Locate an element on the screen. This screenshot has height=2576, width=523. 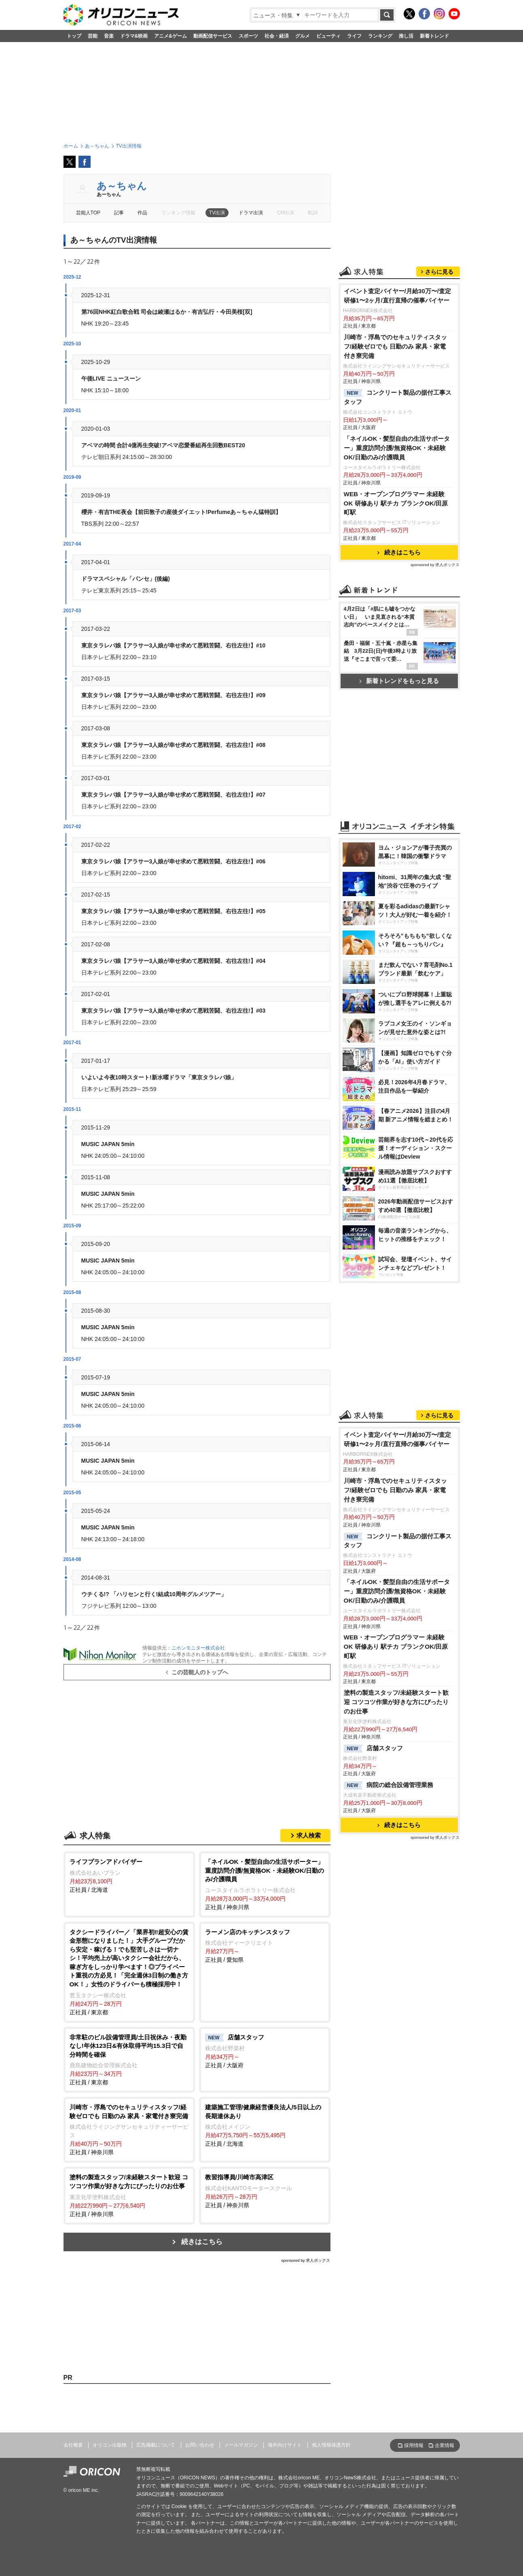
海外向けサイト is located at coordinates (285, 2445).